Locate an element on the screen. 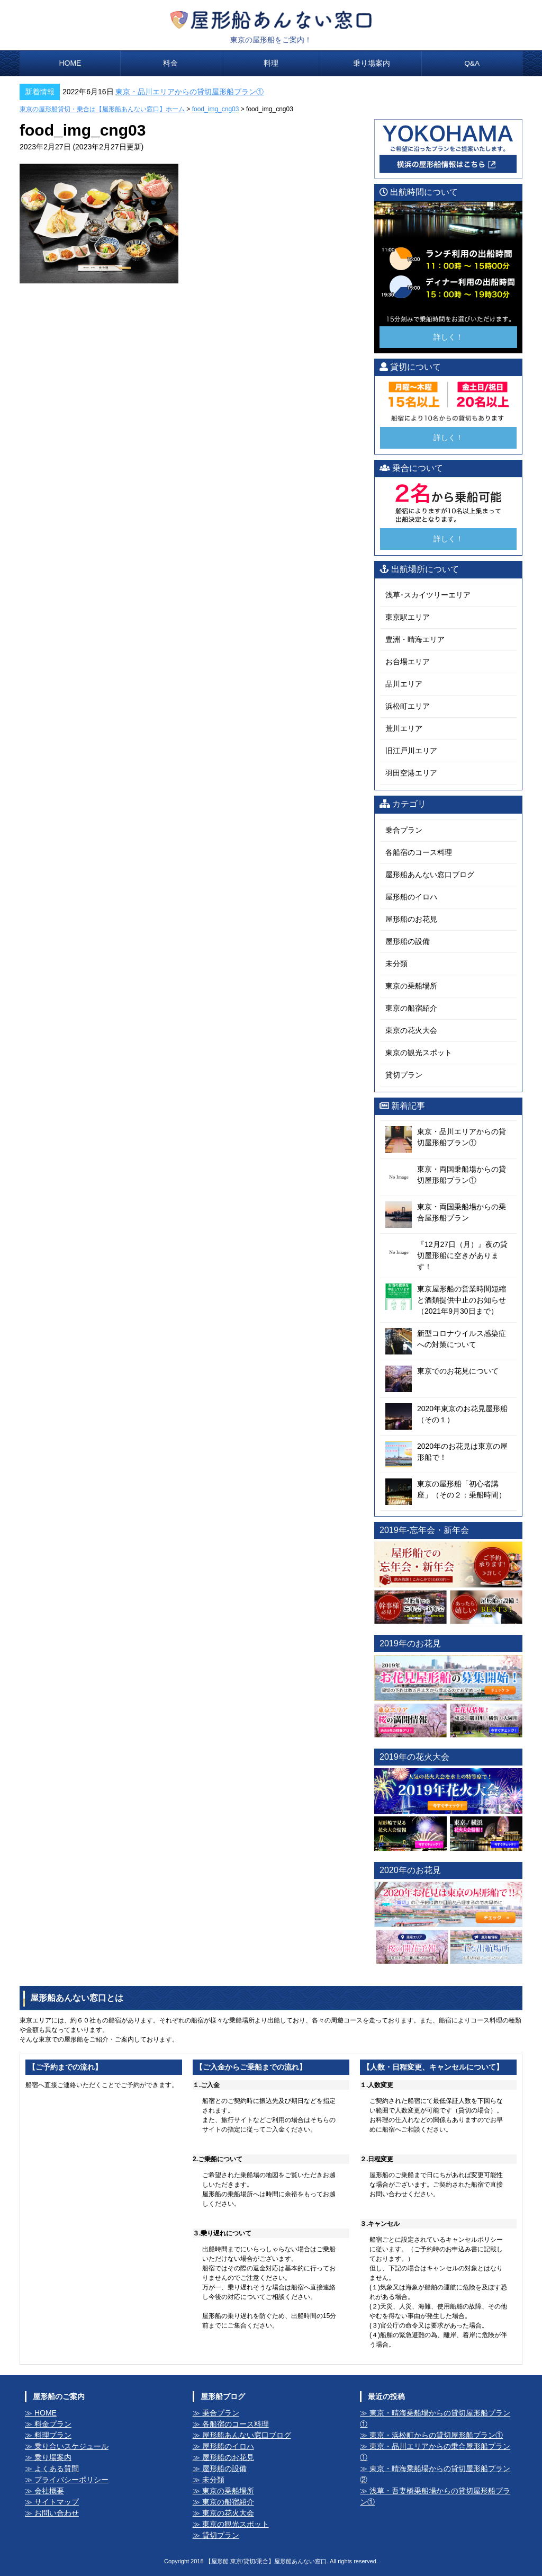  HOME is located at coordinates (70, 63).